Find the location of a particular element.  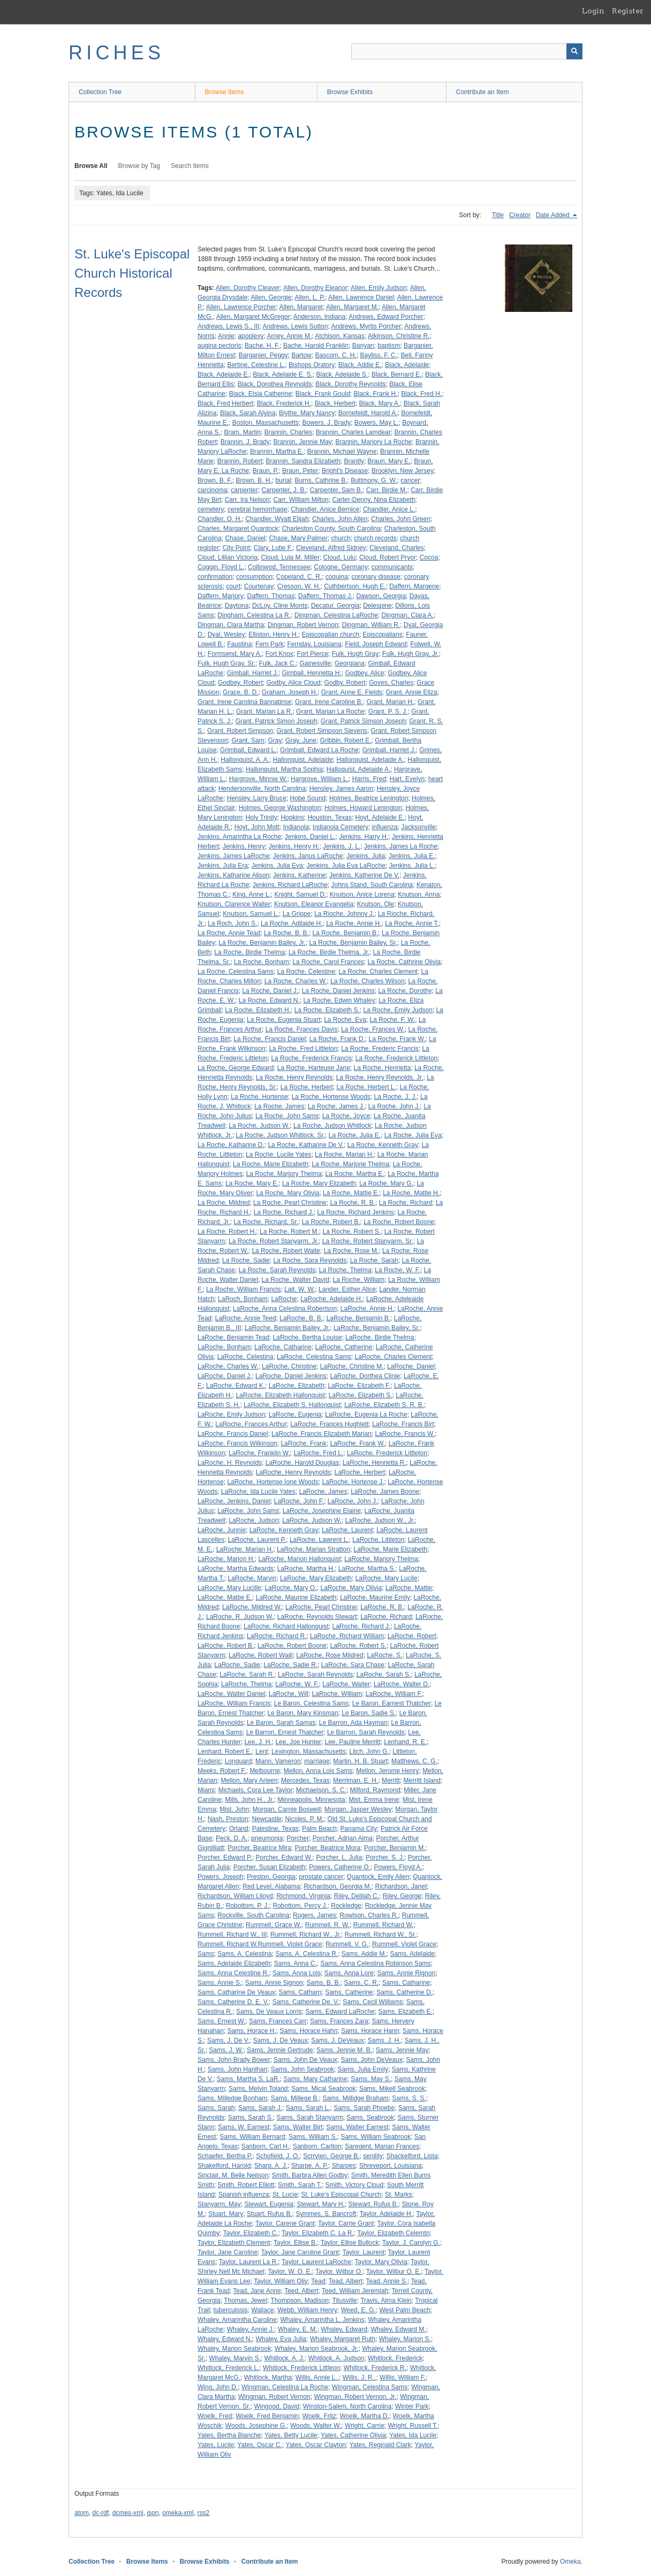

Burns, Cathrine B. is located at coordinates (320, 480).